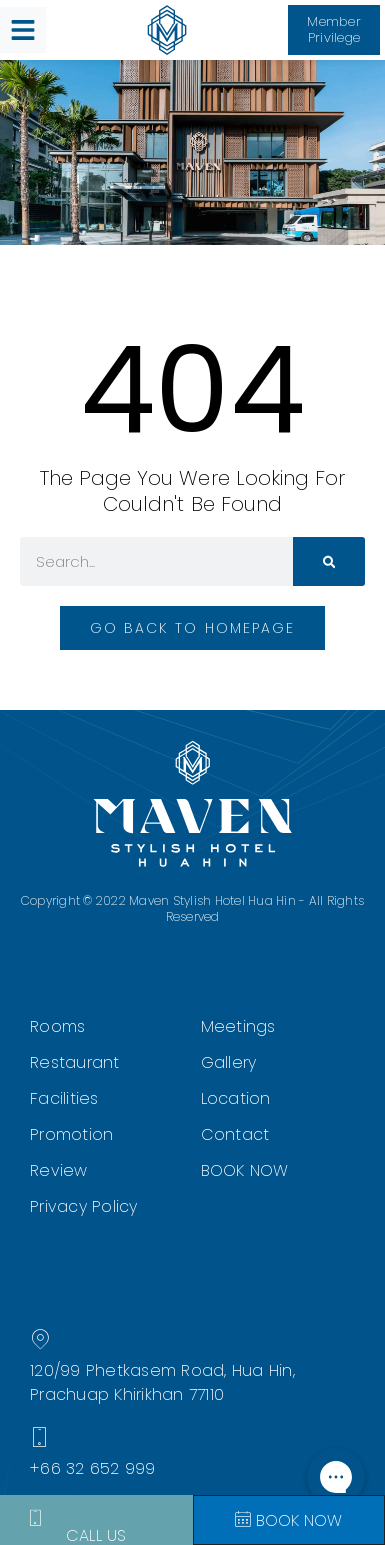 The image size is (385, 1545). What do you see at coordinates (84, 1206) in the screenshot?
I see `Privacy Policy` at bounding box center [84, 1206].